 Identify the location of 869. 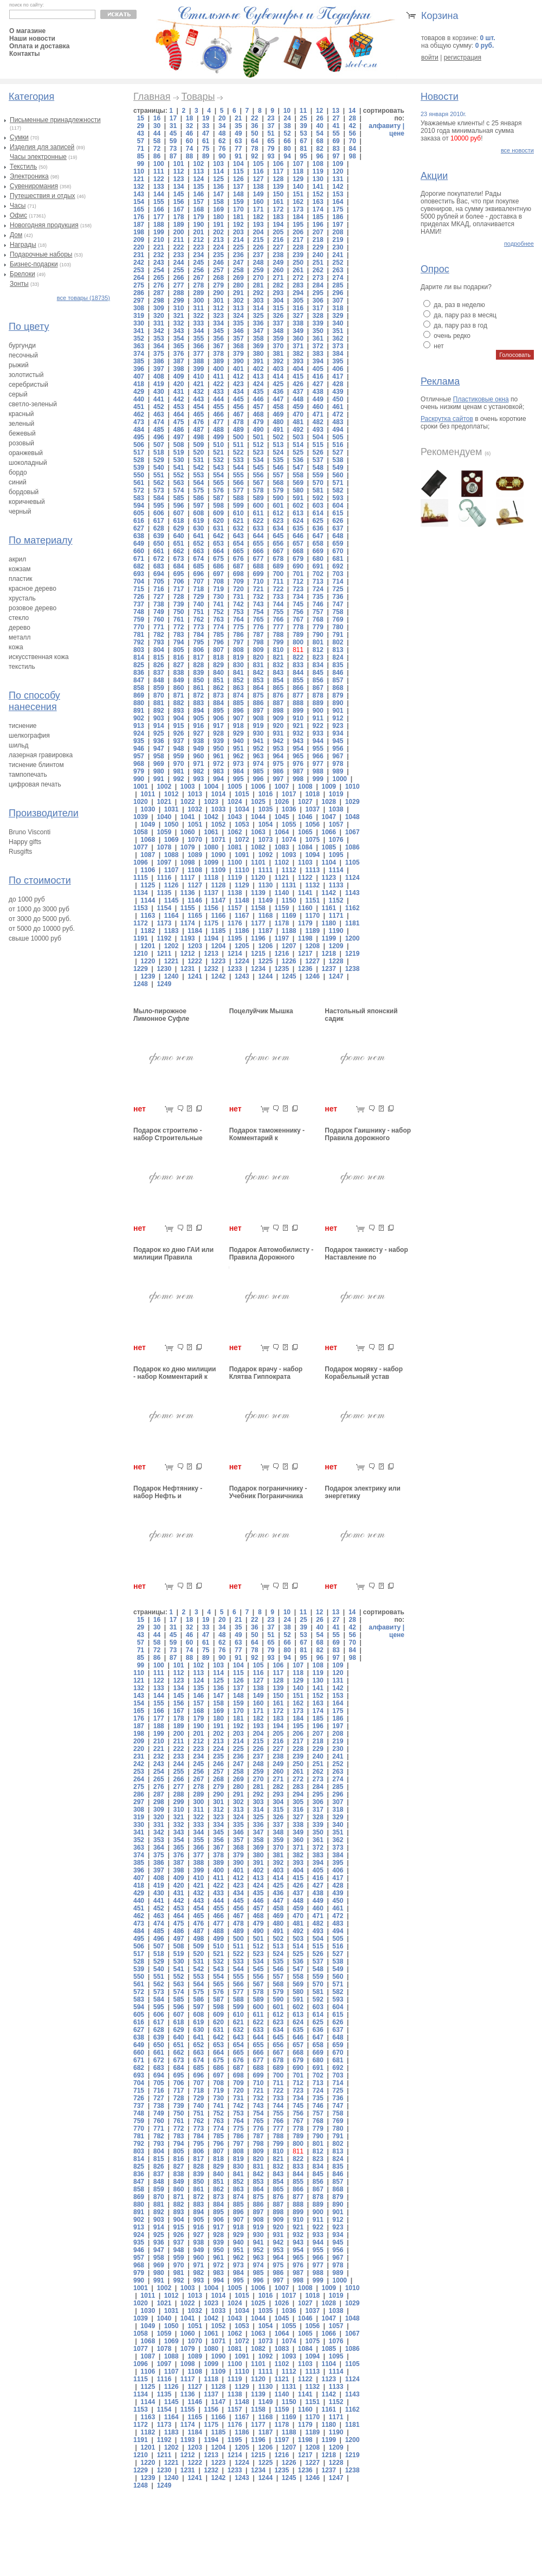
(138, 695).